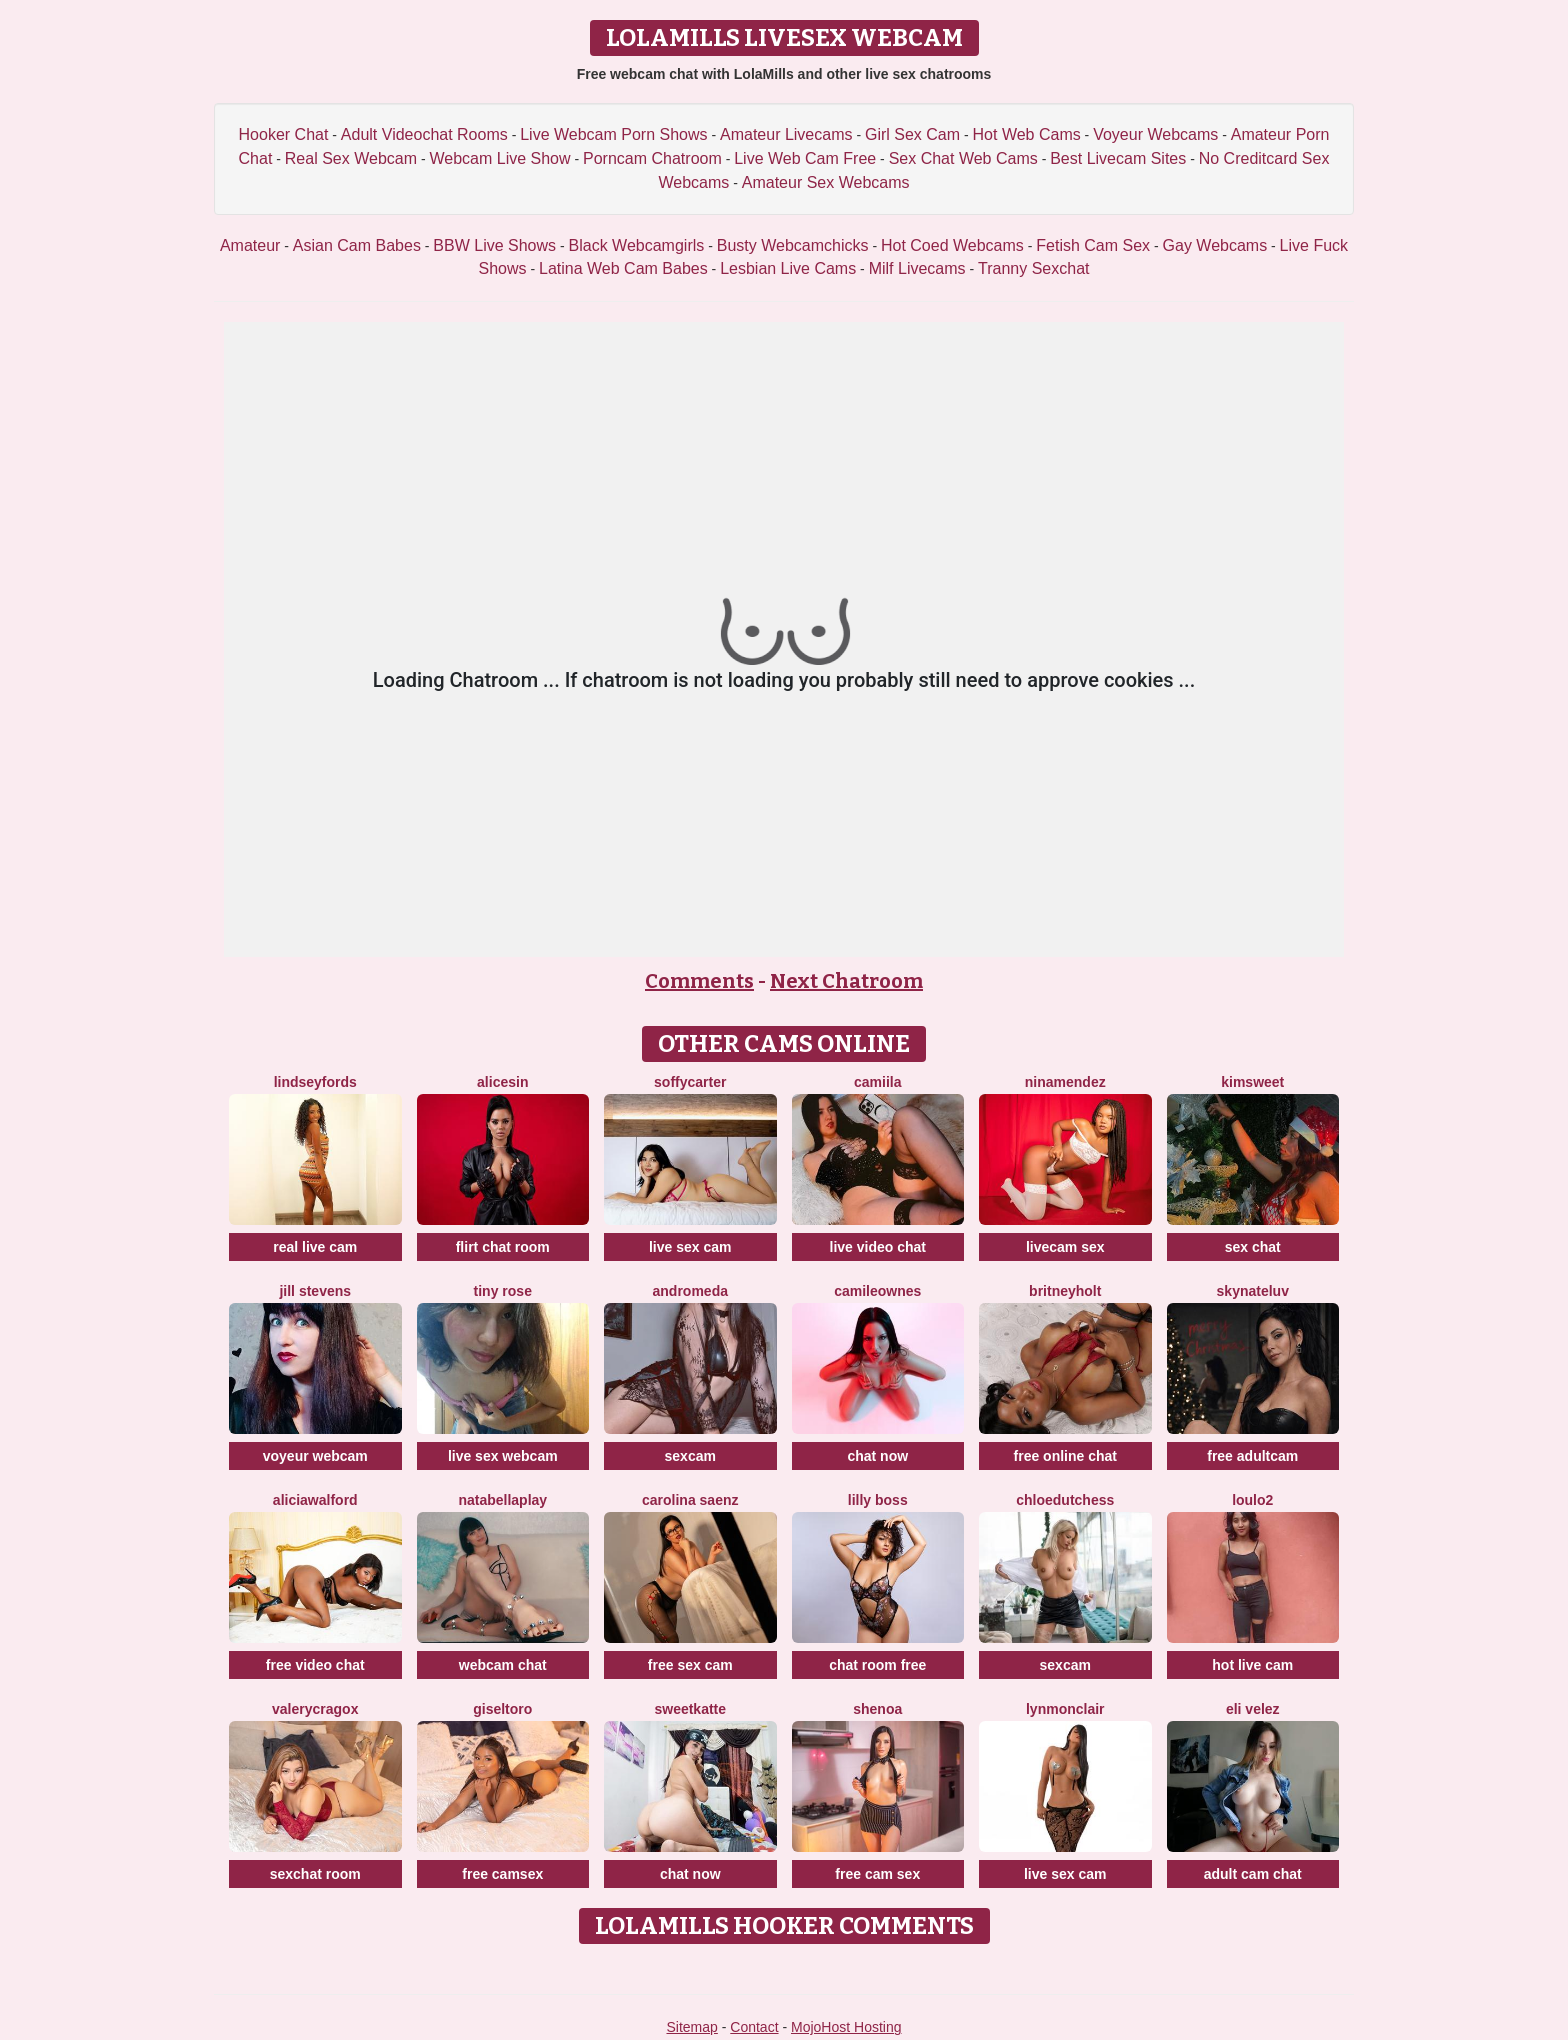 The image size is (1568, 2040). Describe the element at coordinates (1253, 1291) in the screenshot. I see `SKYNateLuv` at that location.